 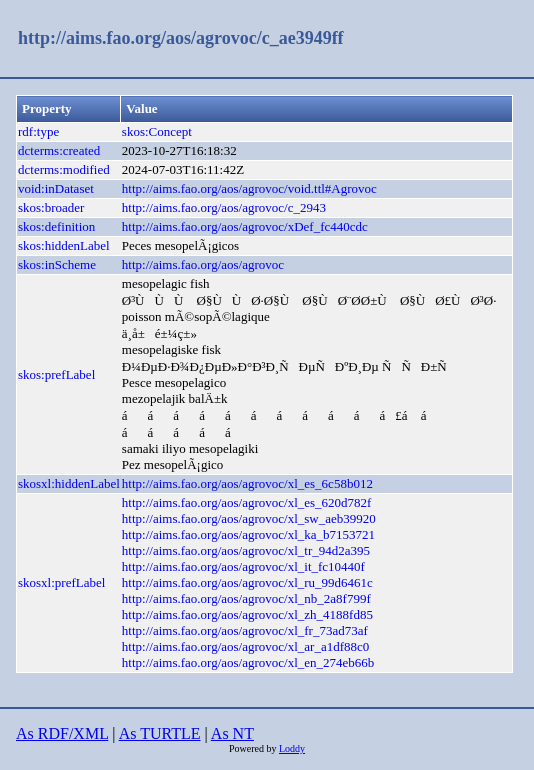 I want to click on http://aims.fao.org/aos/agrovoc/xl_it_fc10440f, so click(x=243, y=566).